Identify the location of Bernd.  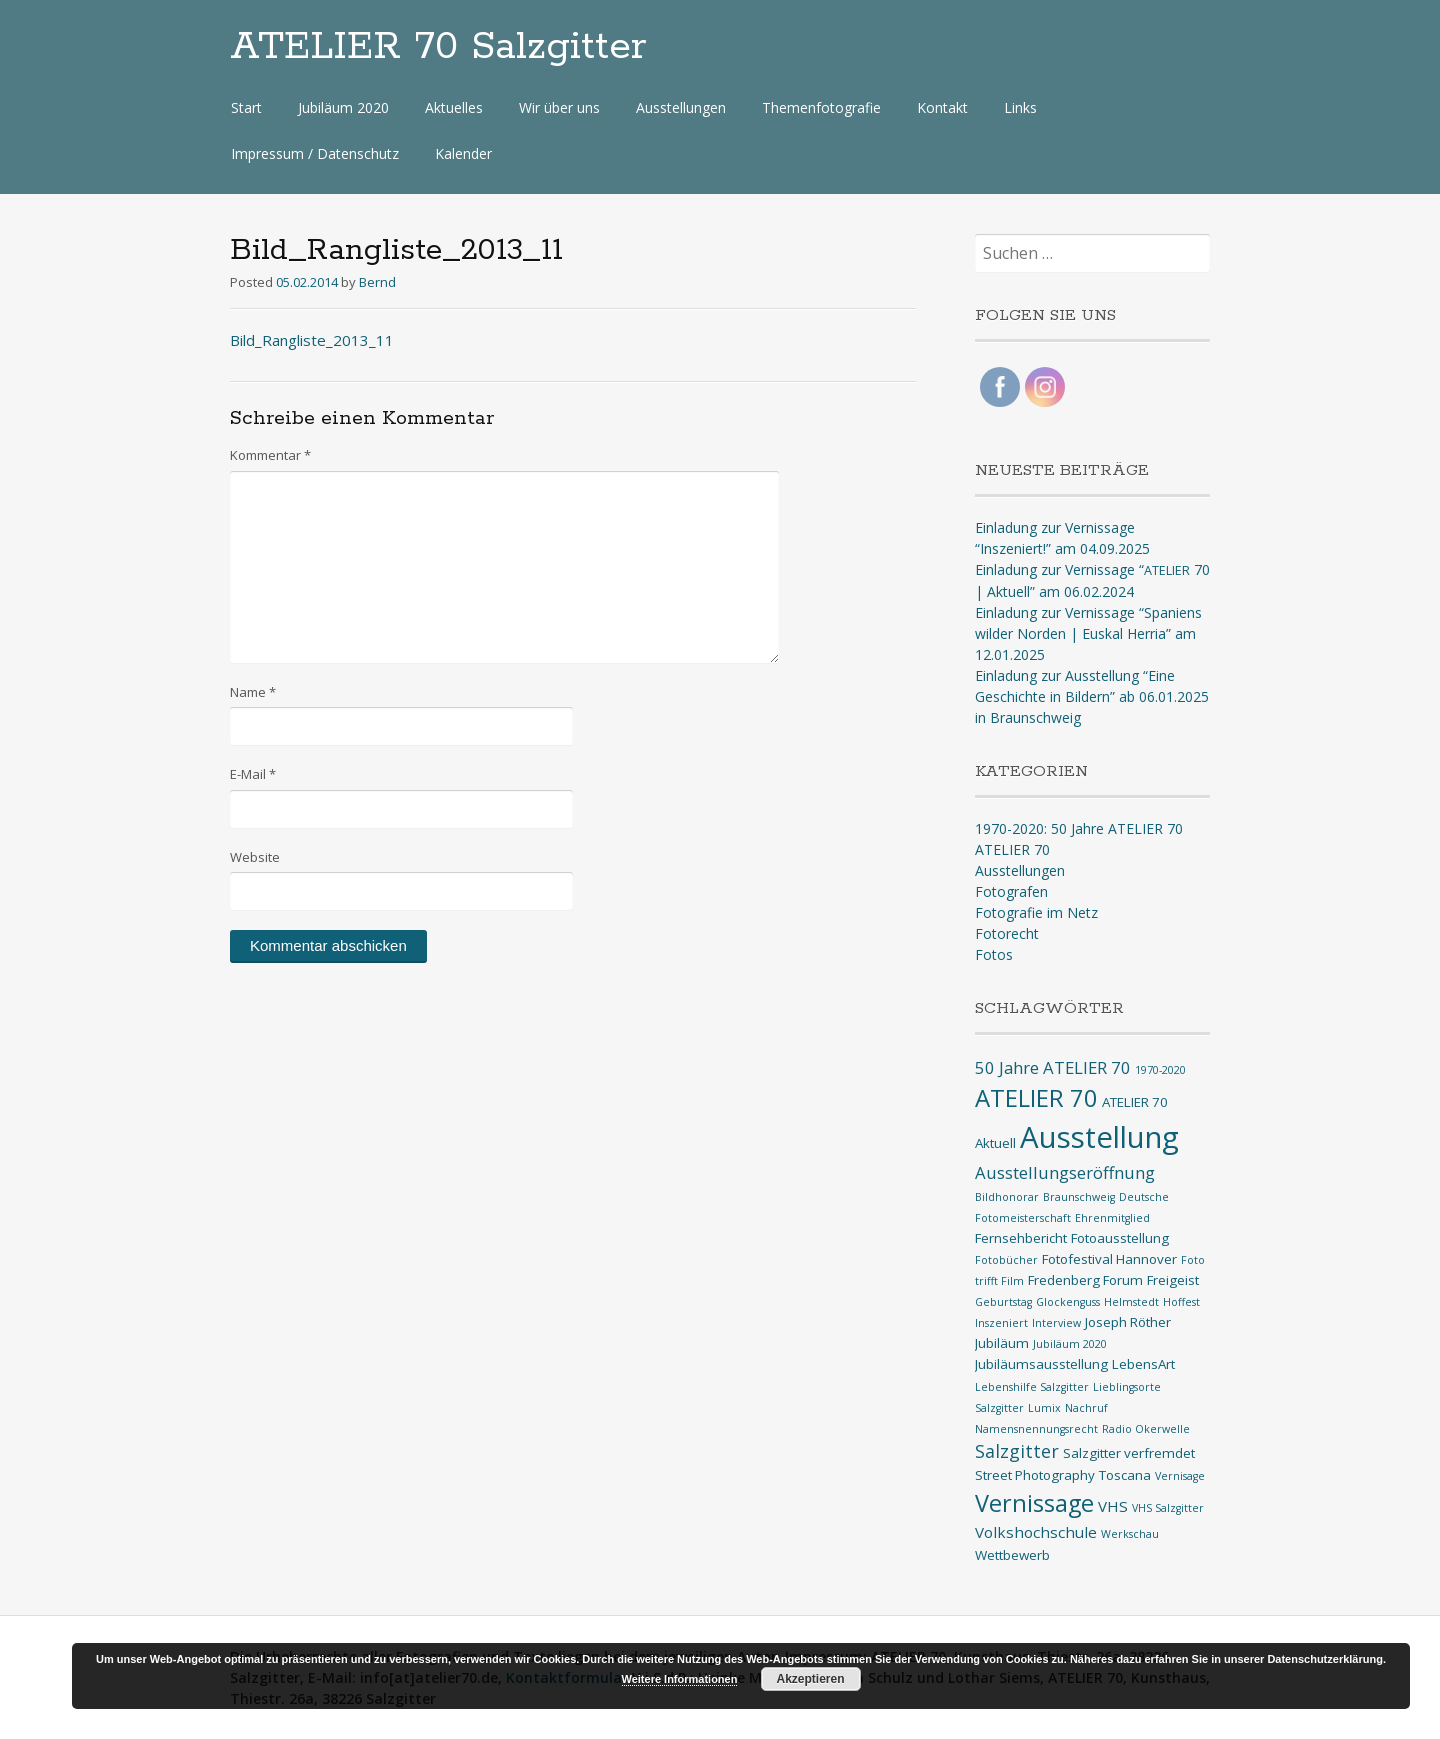
(377, 282).